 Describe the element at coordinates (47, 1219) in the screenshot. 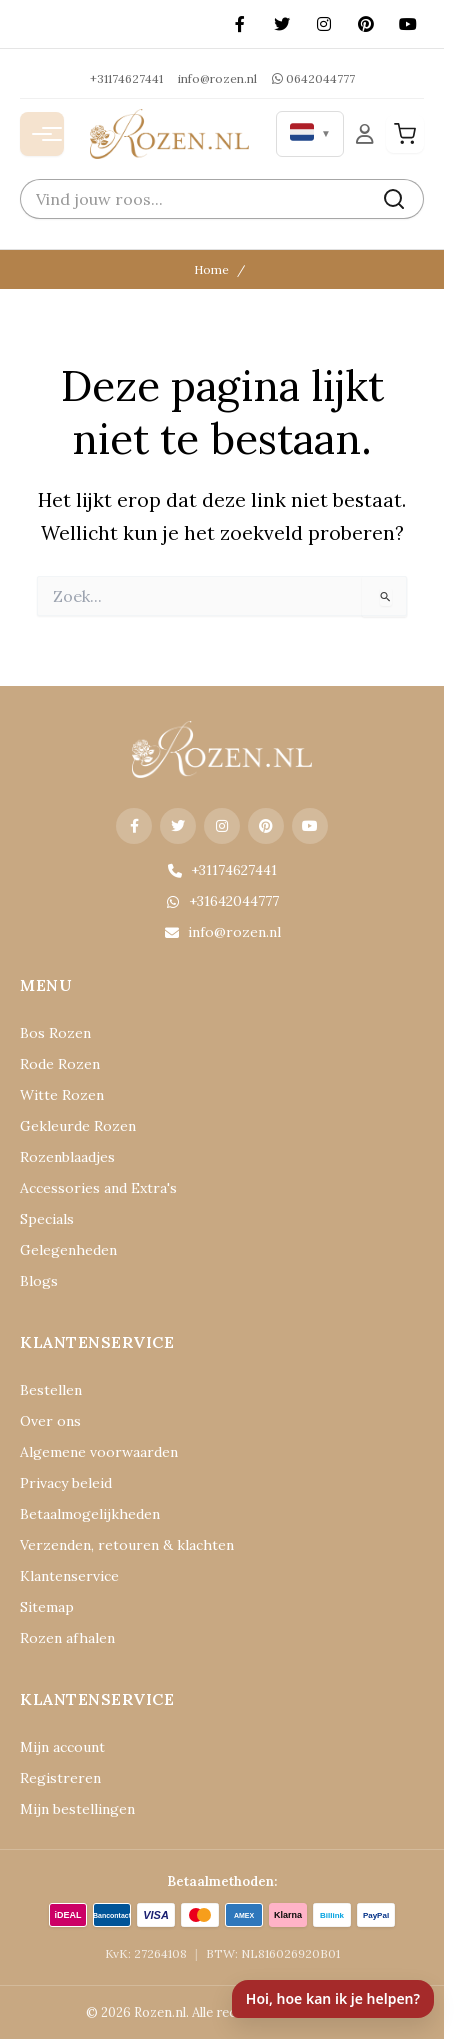

I see `Specials` at that location.